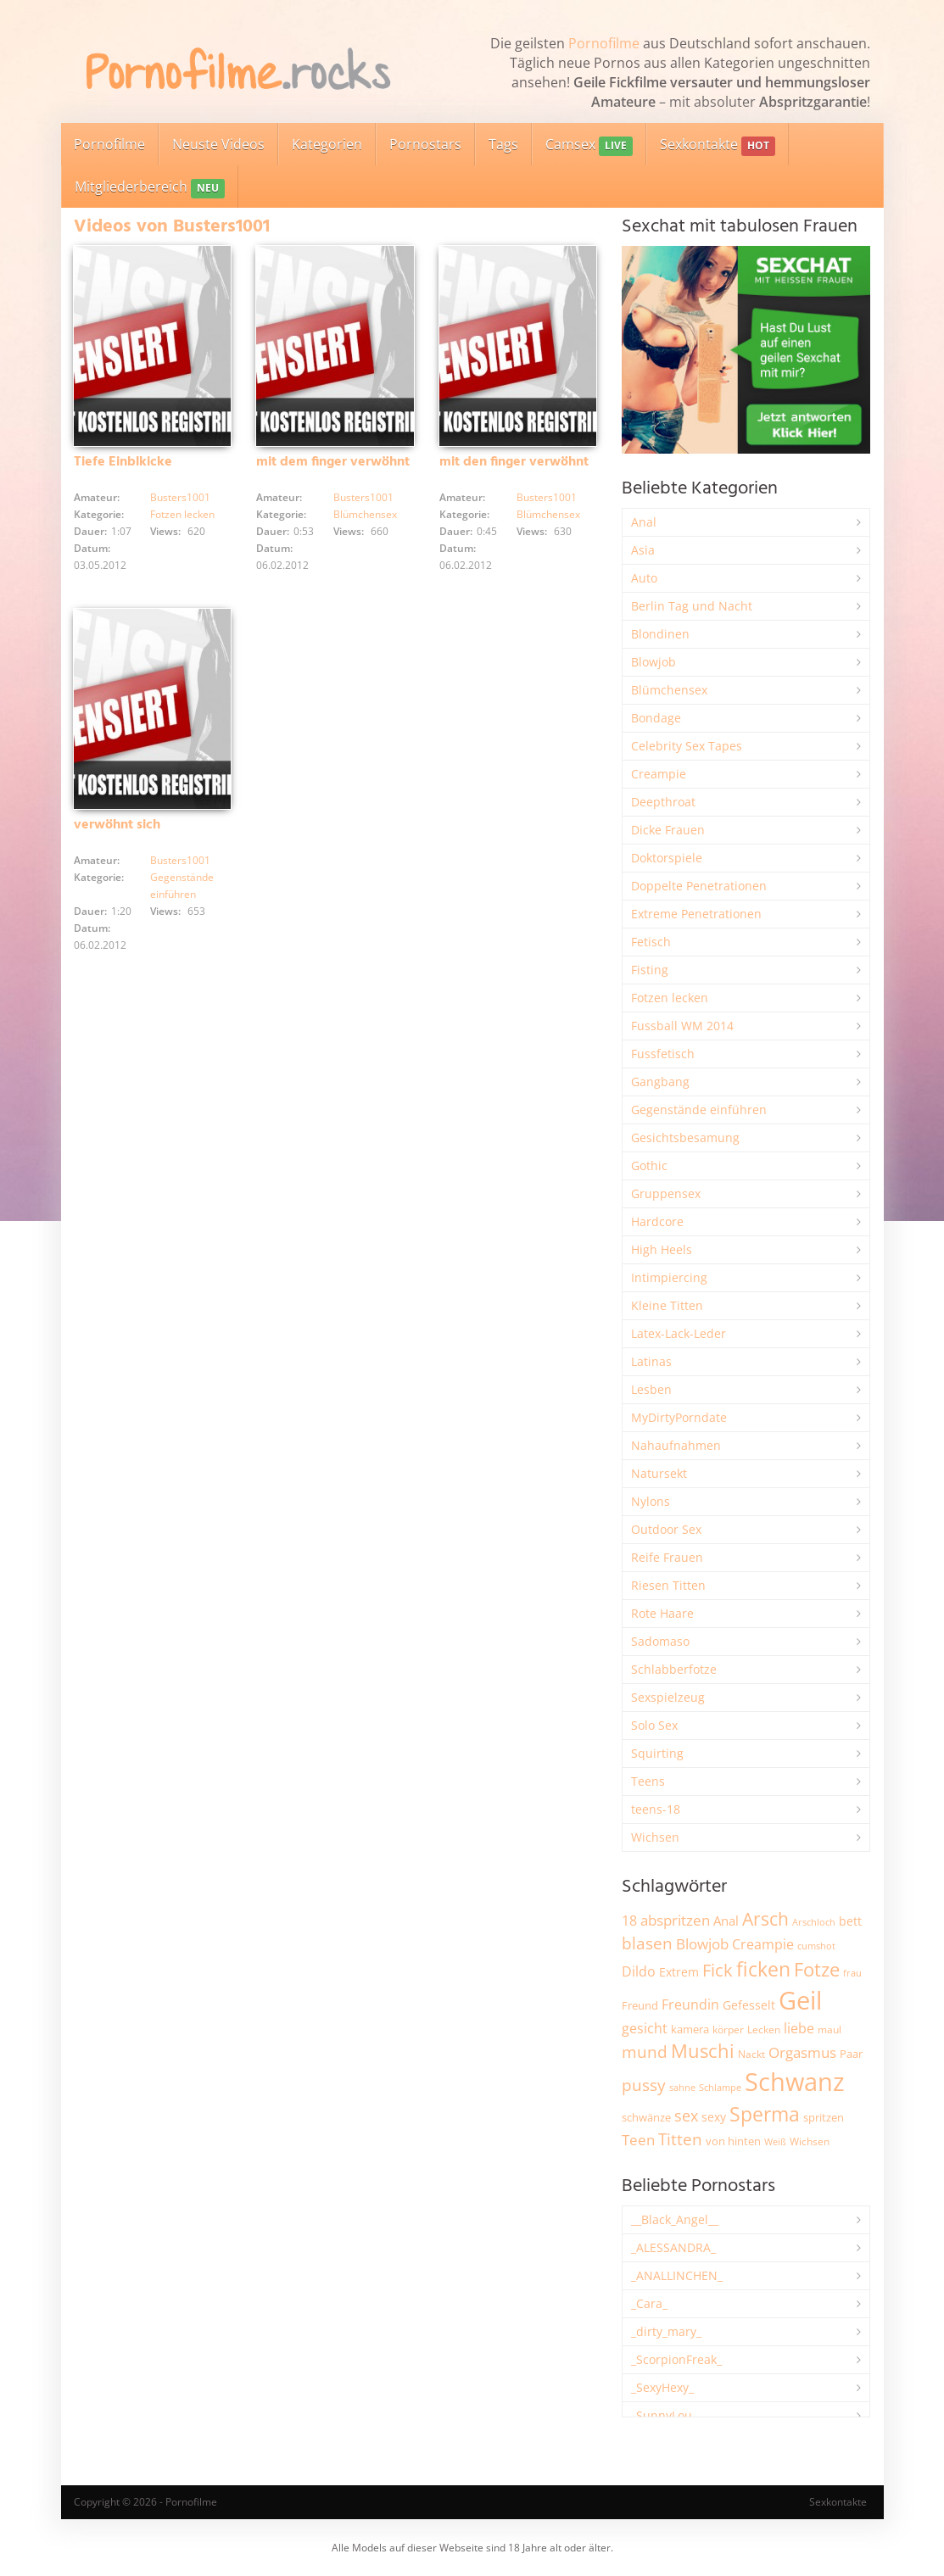  What do you see at coordinates (649, 2303) in the screenshot?
I see `_Cara_` at bounding box center [649, 2303].